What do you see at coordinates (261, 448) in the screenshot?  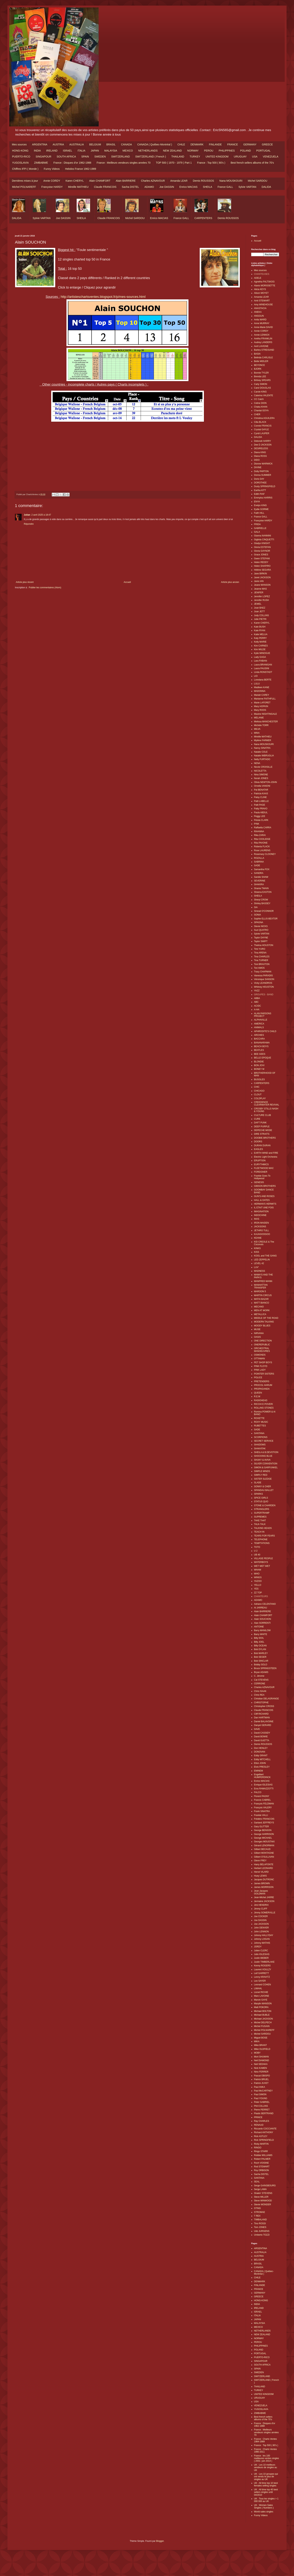 I see `DESIRELESS` at bounding box center [261, 448].